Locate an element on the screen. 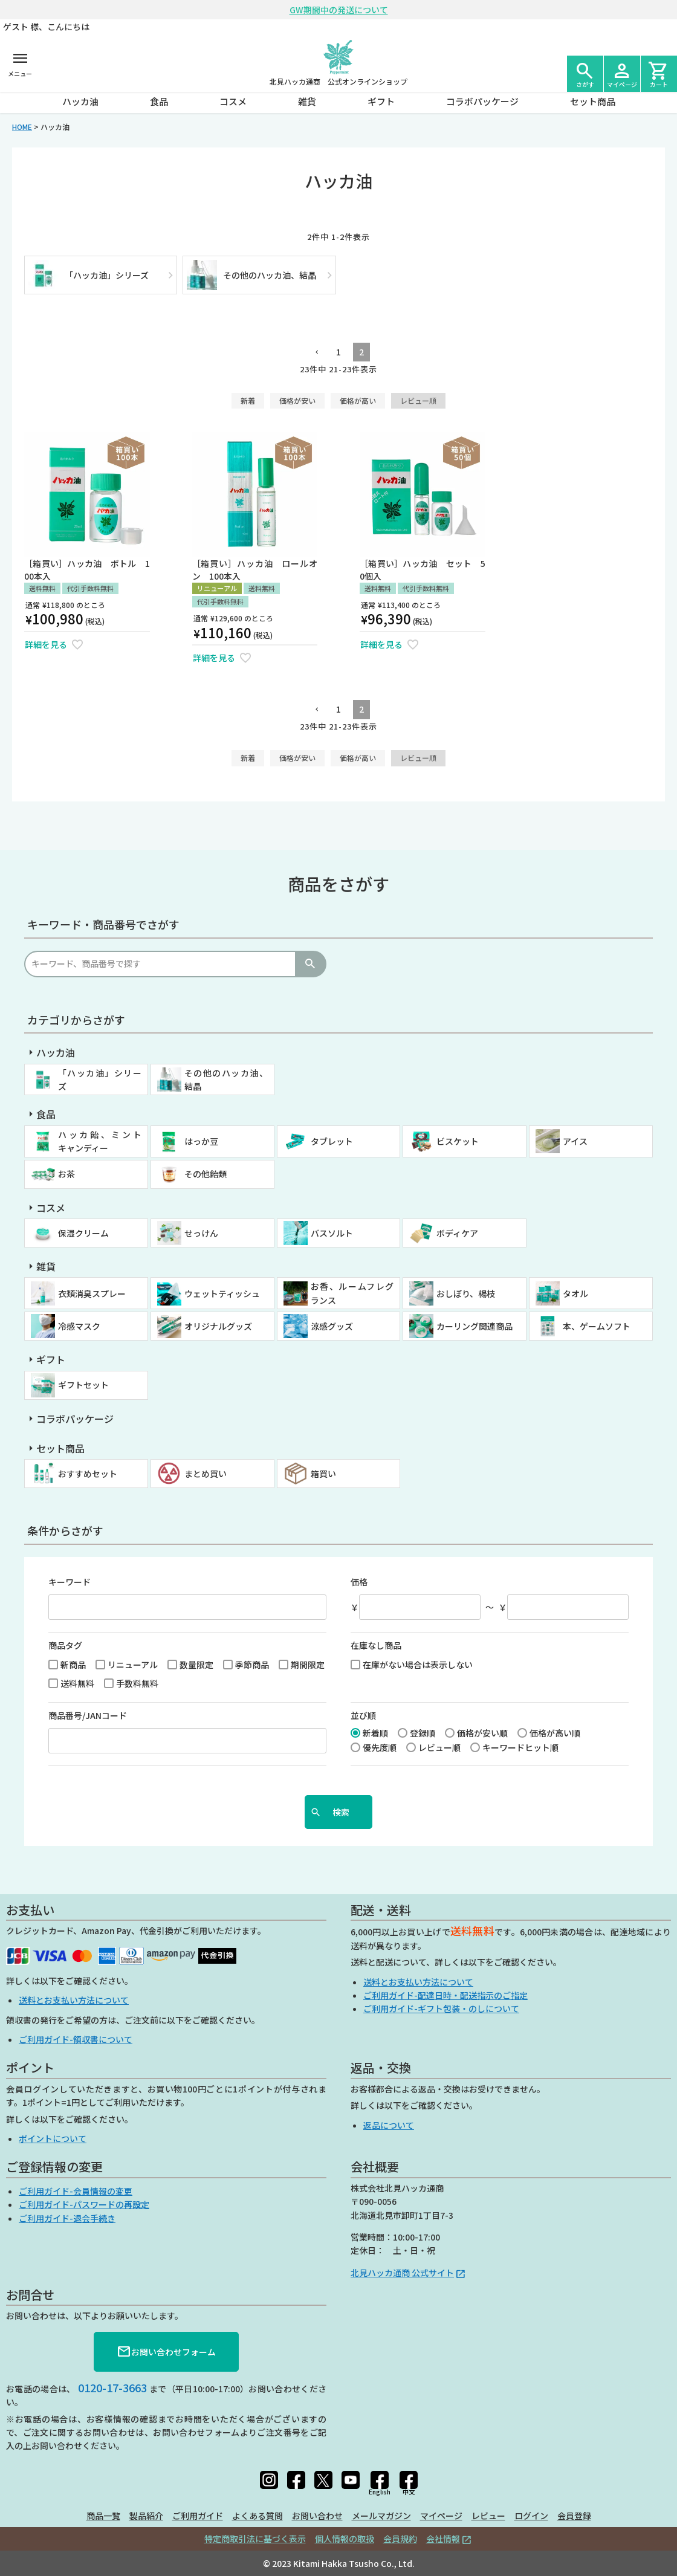 This screenshot has height=2576, width=677. 返品について is located at coordinates (388, 2125).